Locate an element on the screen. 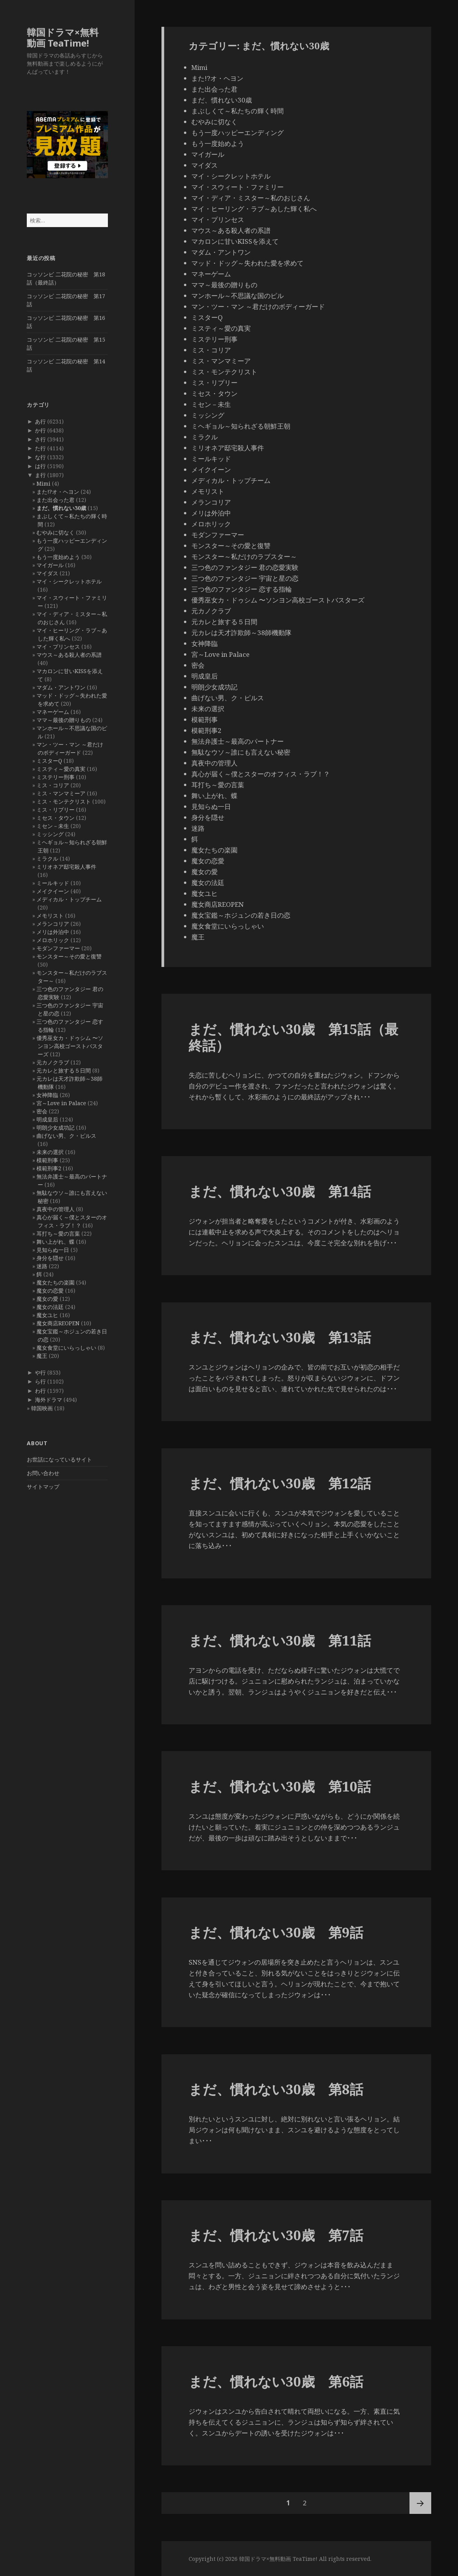  サイトマップ is located at coordinates (43, 1486).